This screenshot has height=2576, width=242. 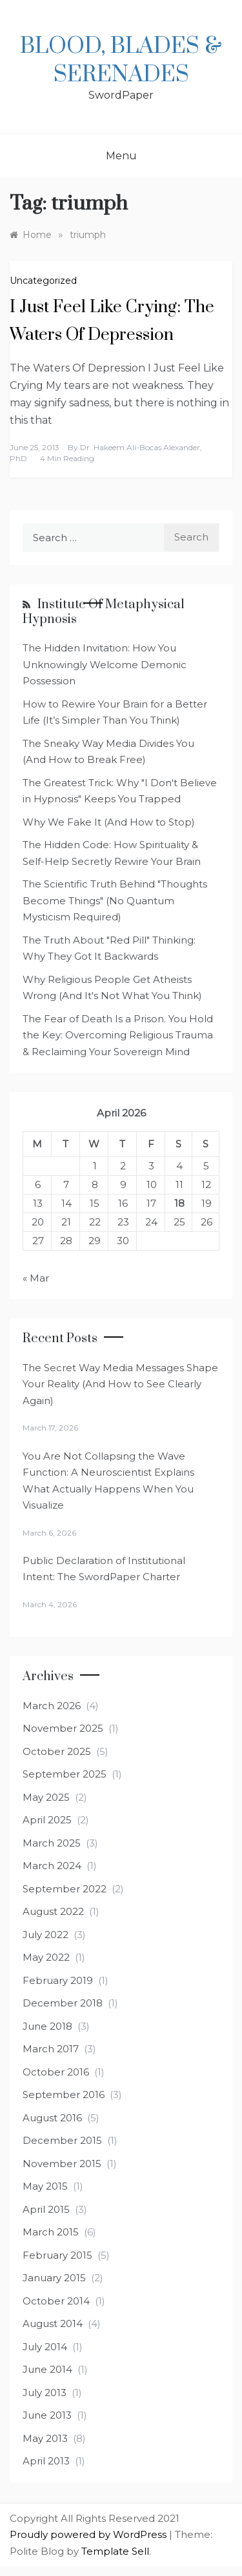 I want to click on Blood, Blades & Serenades, so click(x=121, y=60).